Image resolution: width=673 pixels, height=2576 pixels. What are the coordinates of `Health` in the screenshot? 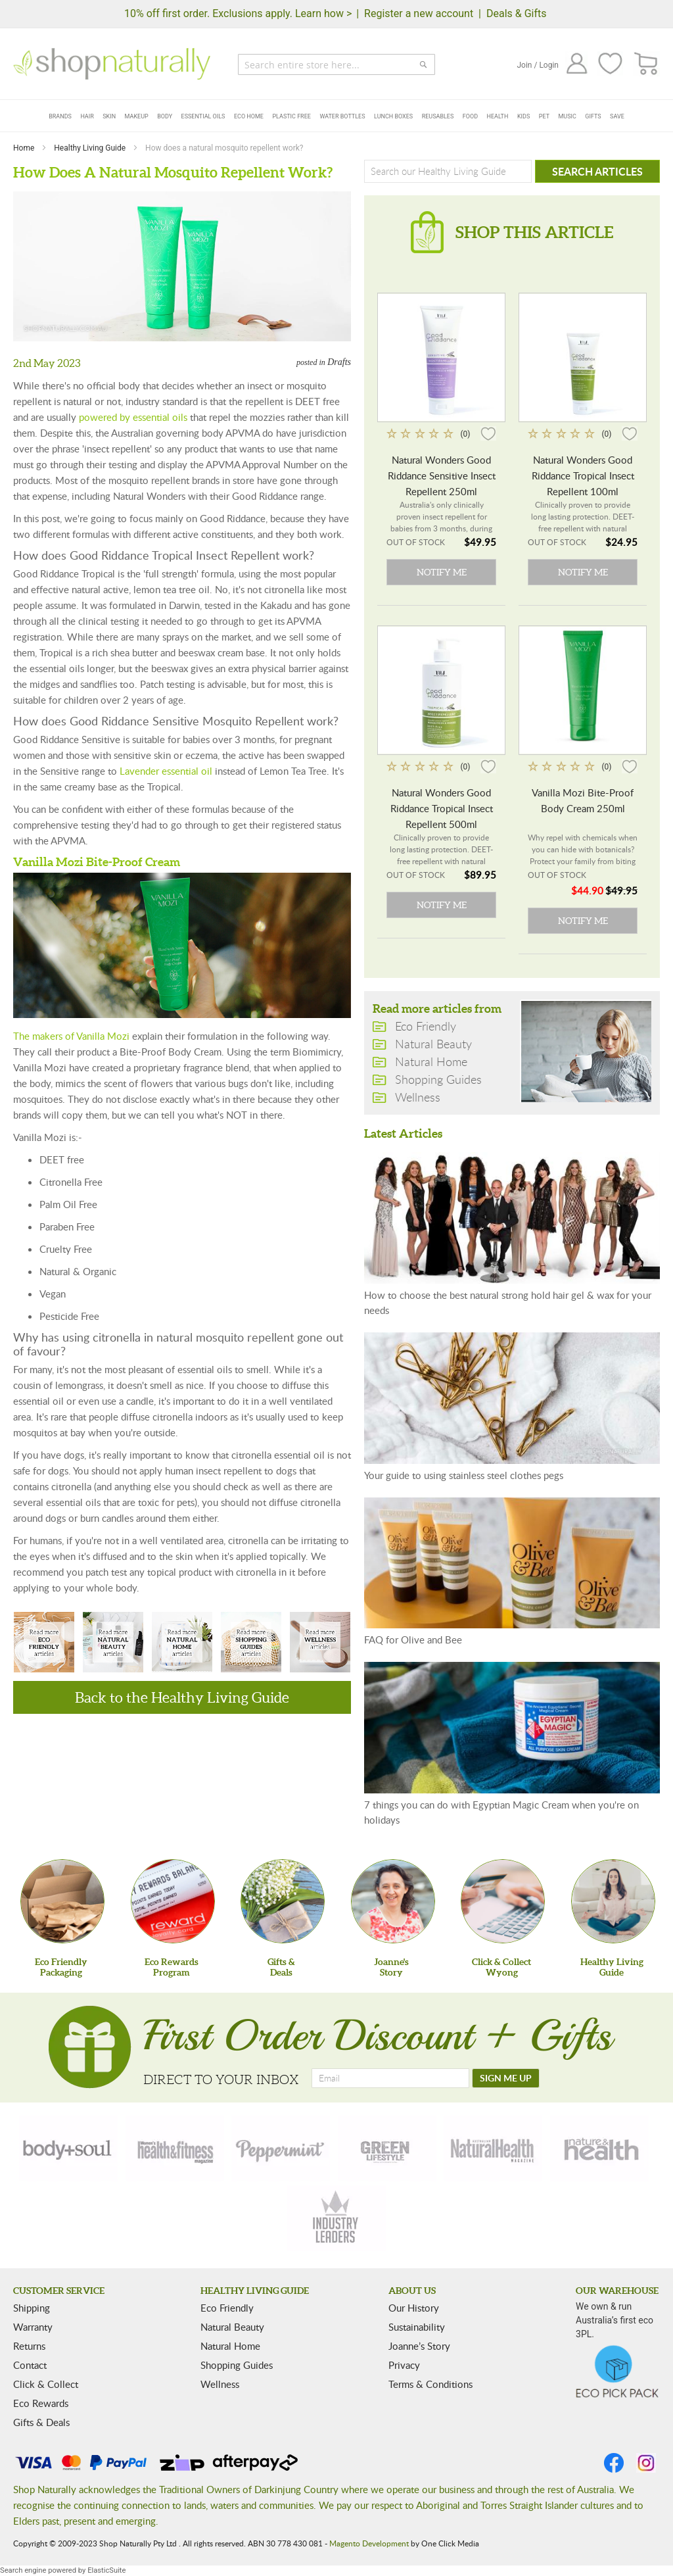 It's located at (498, 116).